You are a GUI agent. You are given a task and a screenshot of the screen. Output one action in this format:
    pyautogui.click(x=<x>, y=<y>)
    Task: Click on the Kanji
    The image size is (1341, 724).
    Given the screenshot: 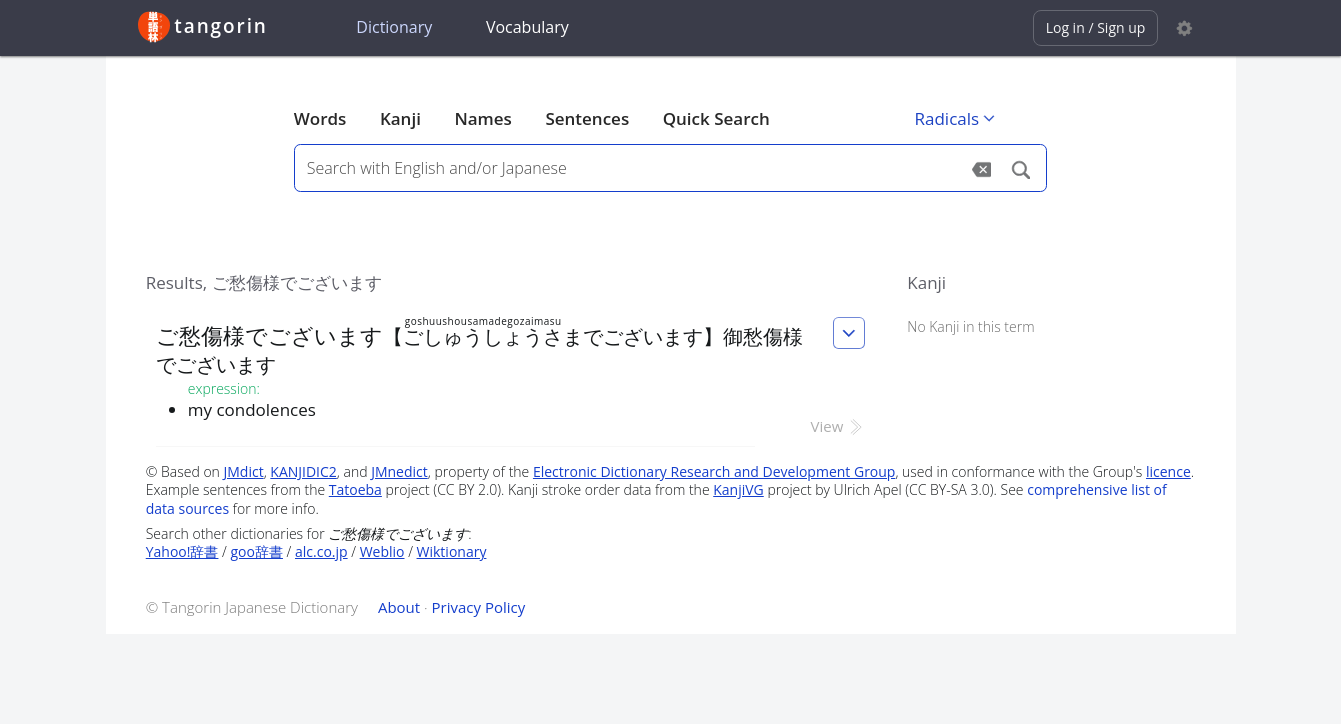 What is the action you would take?
    pyautogui.click(x=400, y=118)
    